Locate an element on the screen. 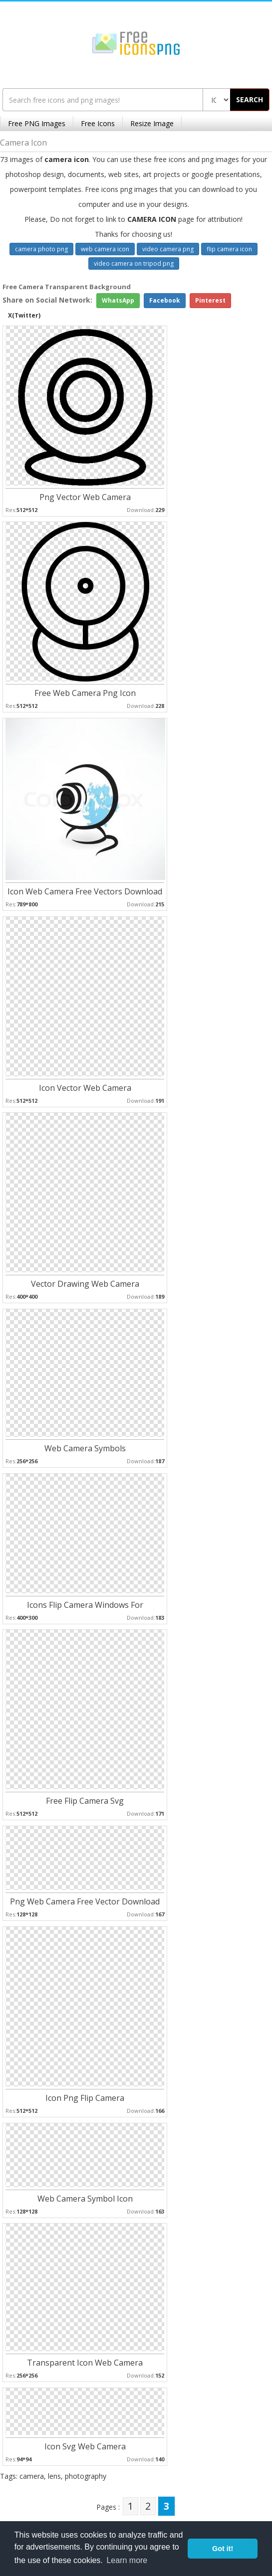  X(Twitter) is located at coordinates (24, 315).